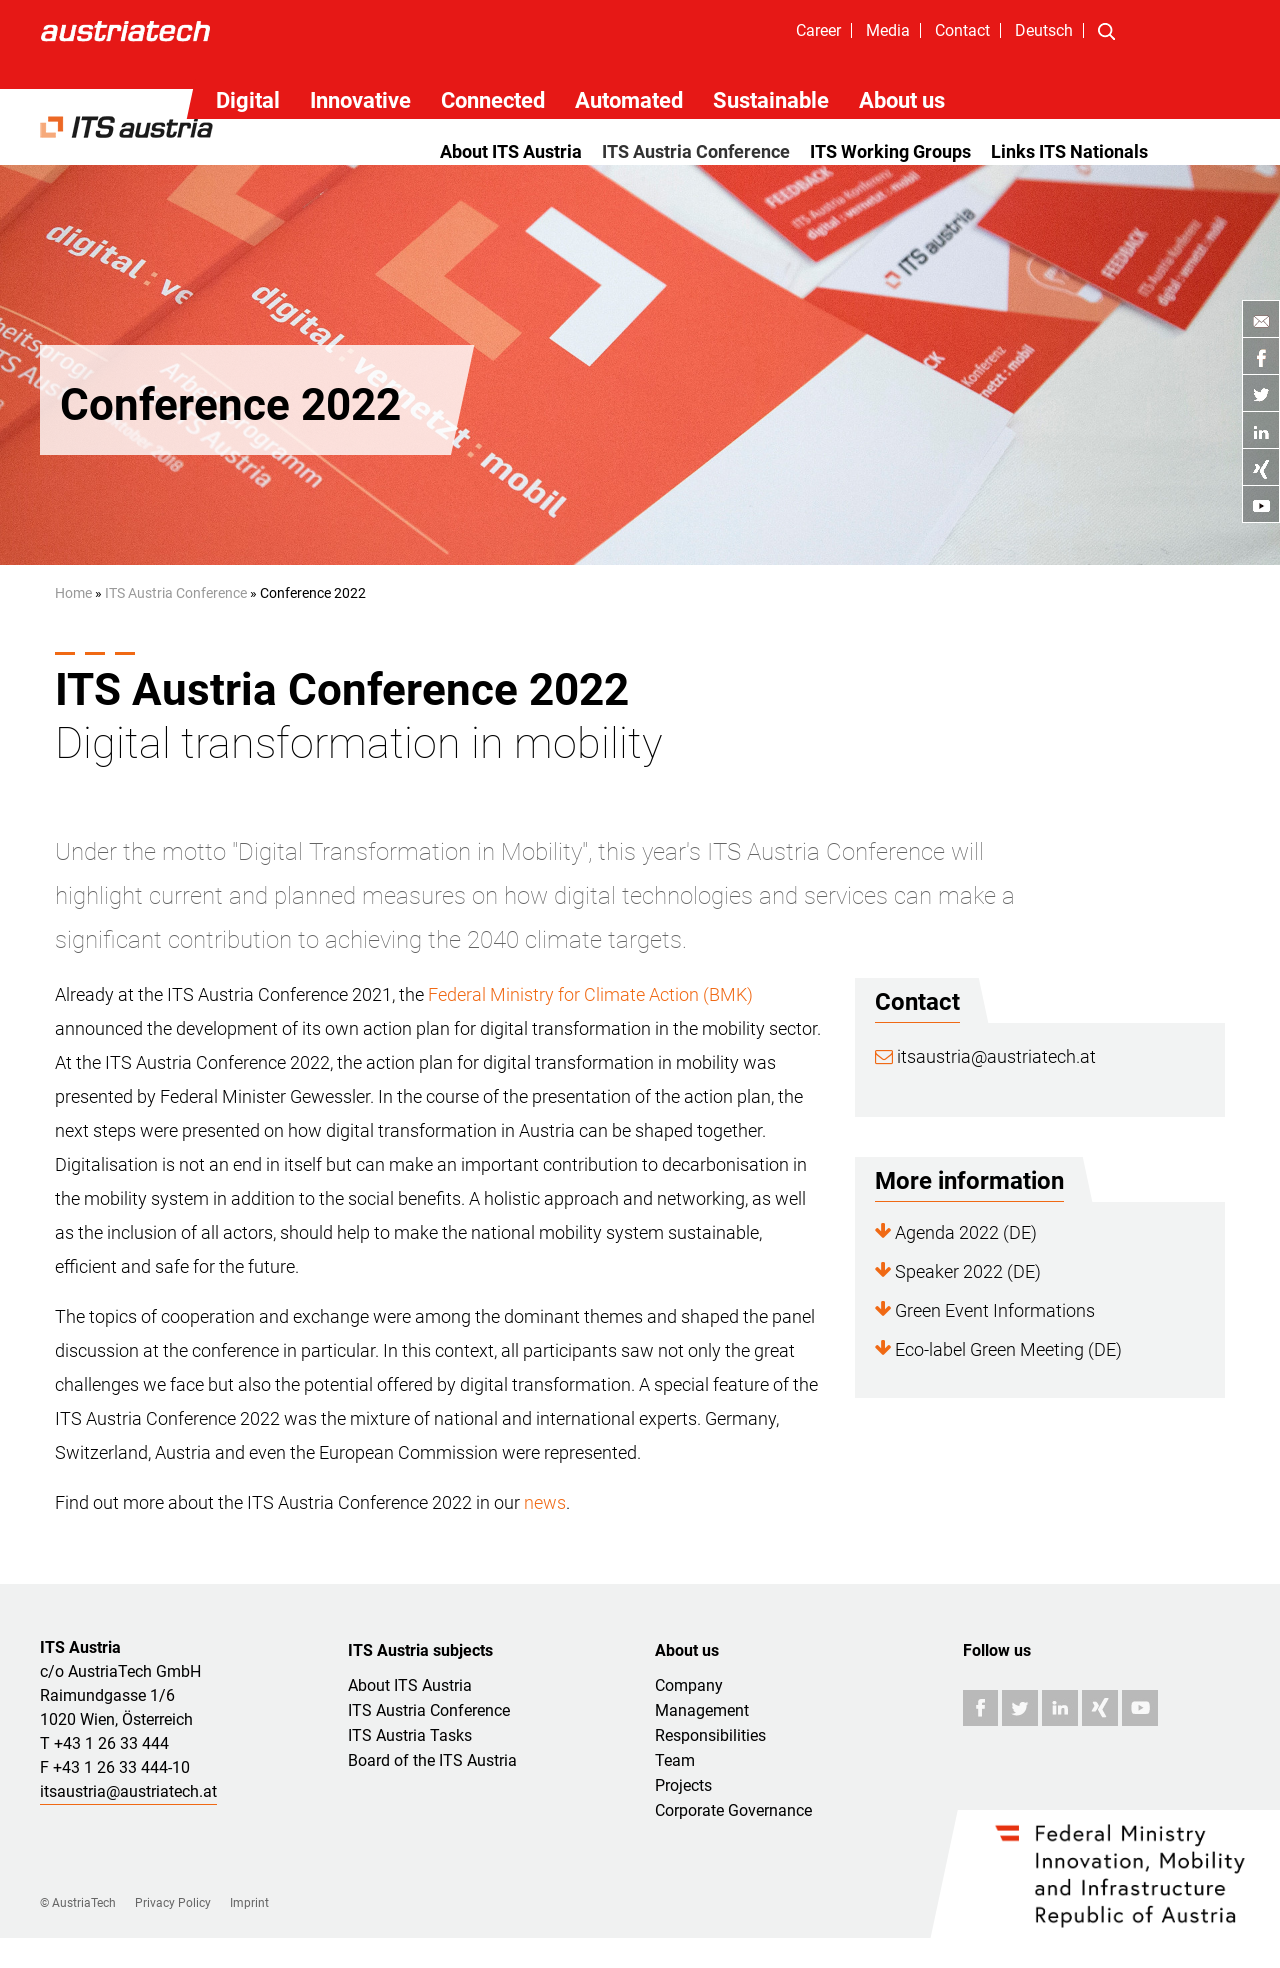 This screenshot has width=1280, height=1968. Describe the element at coordinates (683, 1785) in the screenshot. I see `Projects` at that location.